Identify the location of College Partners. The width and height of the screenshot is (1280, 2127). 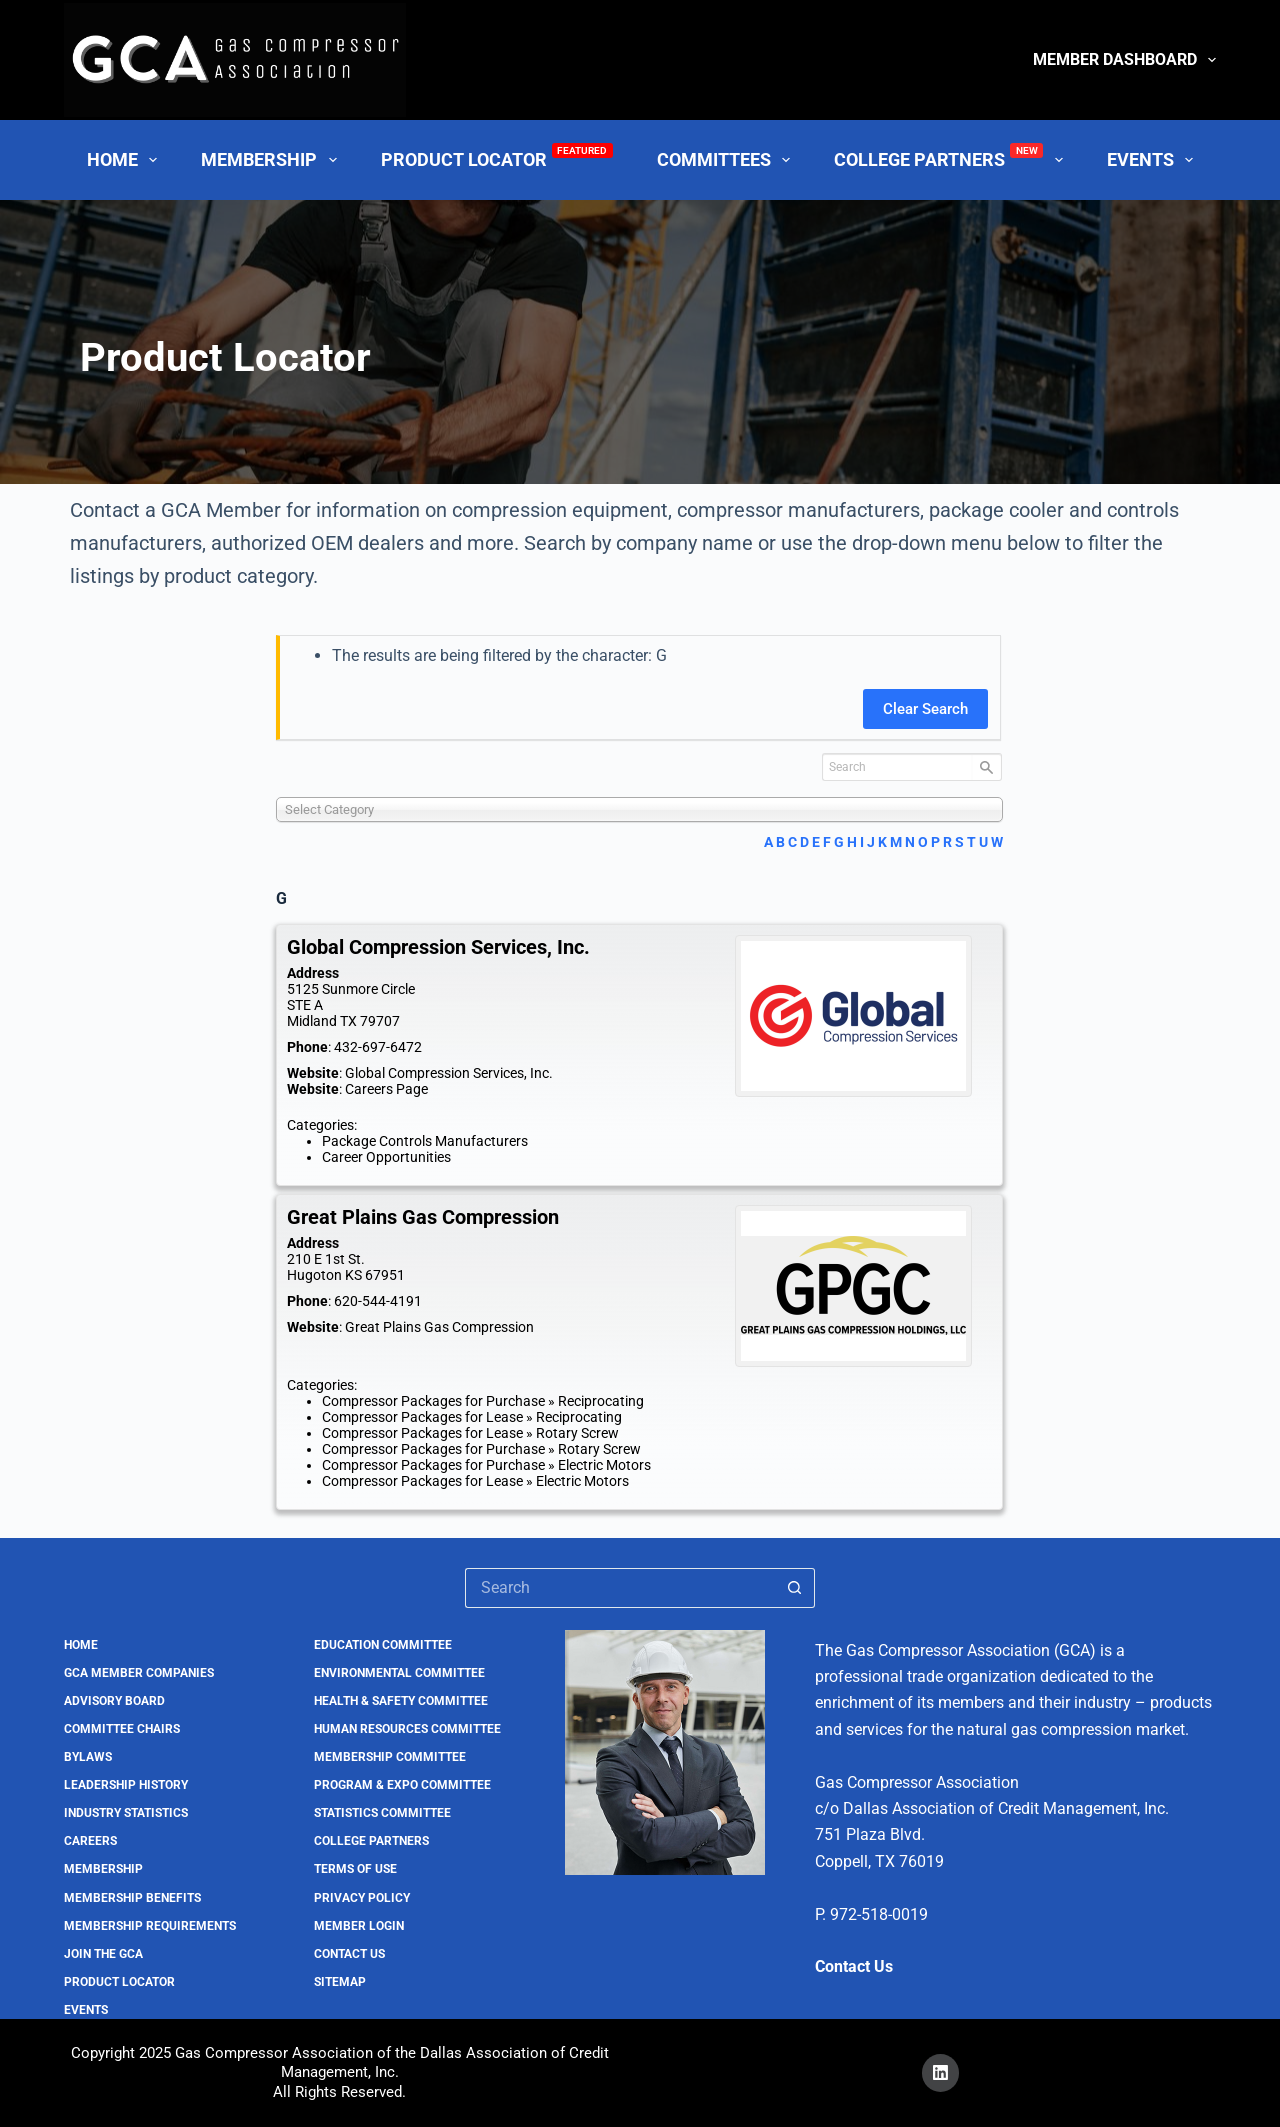
(952, 158).